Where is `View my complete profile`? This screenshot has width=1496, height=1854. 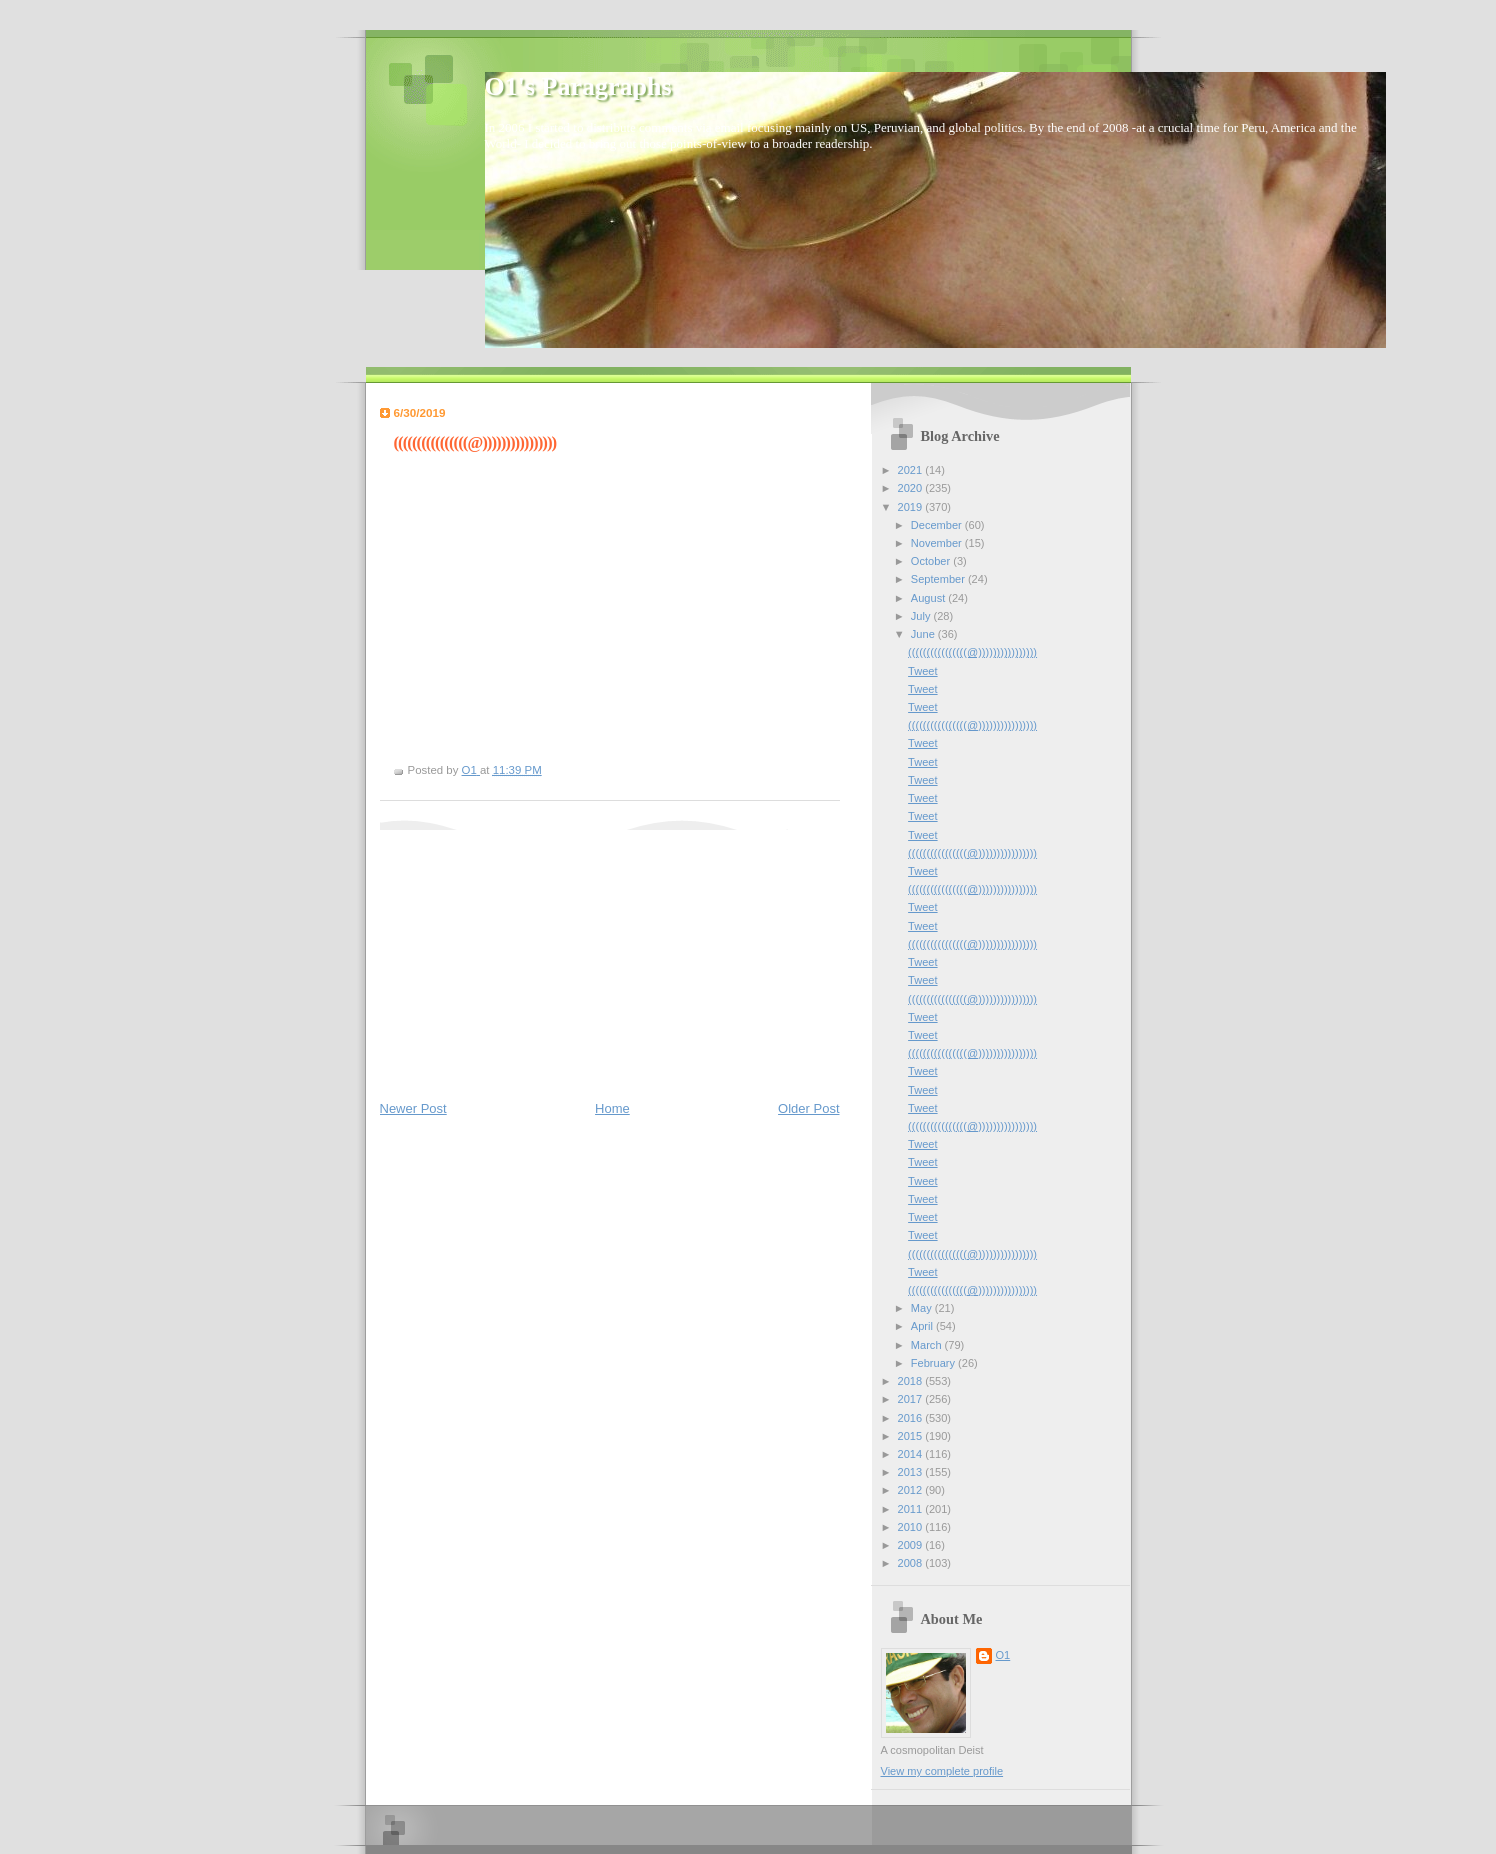 View my complete profile is located at coordinates (942, 1771).